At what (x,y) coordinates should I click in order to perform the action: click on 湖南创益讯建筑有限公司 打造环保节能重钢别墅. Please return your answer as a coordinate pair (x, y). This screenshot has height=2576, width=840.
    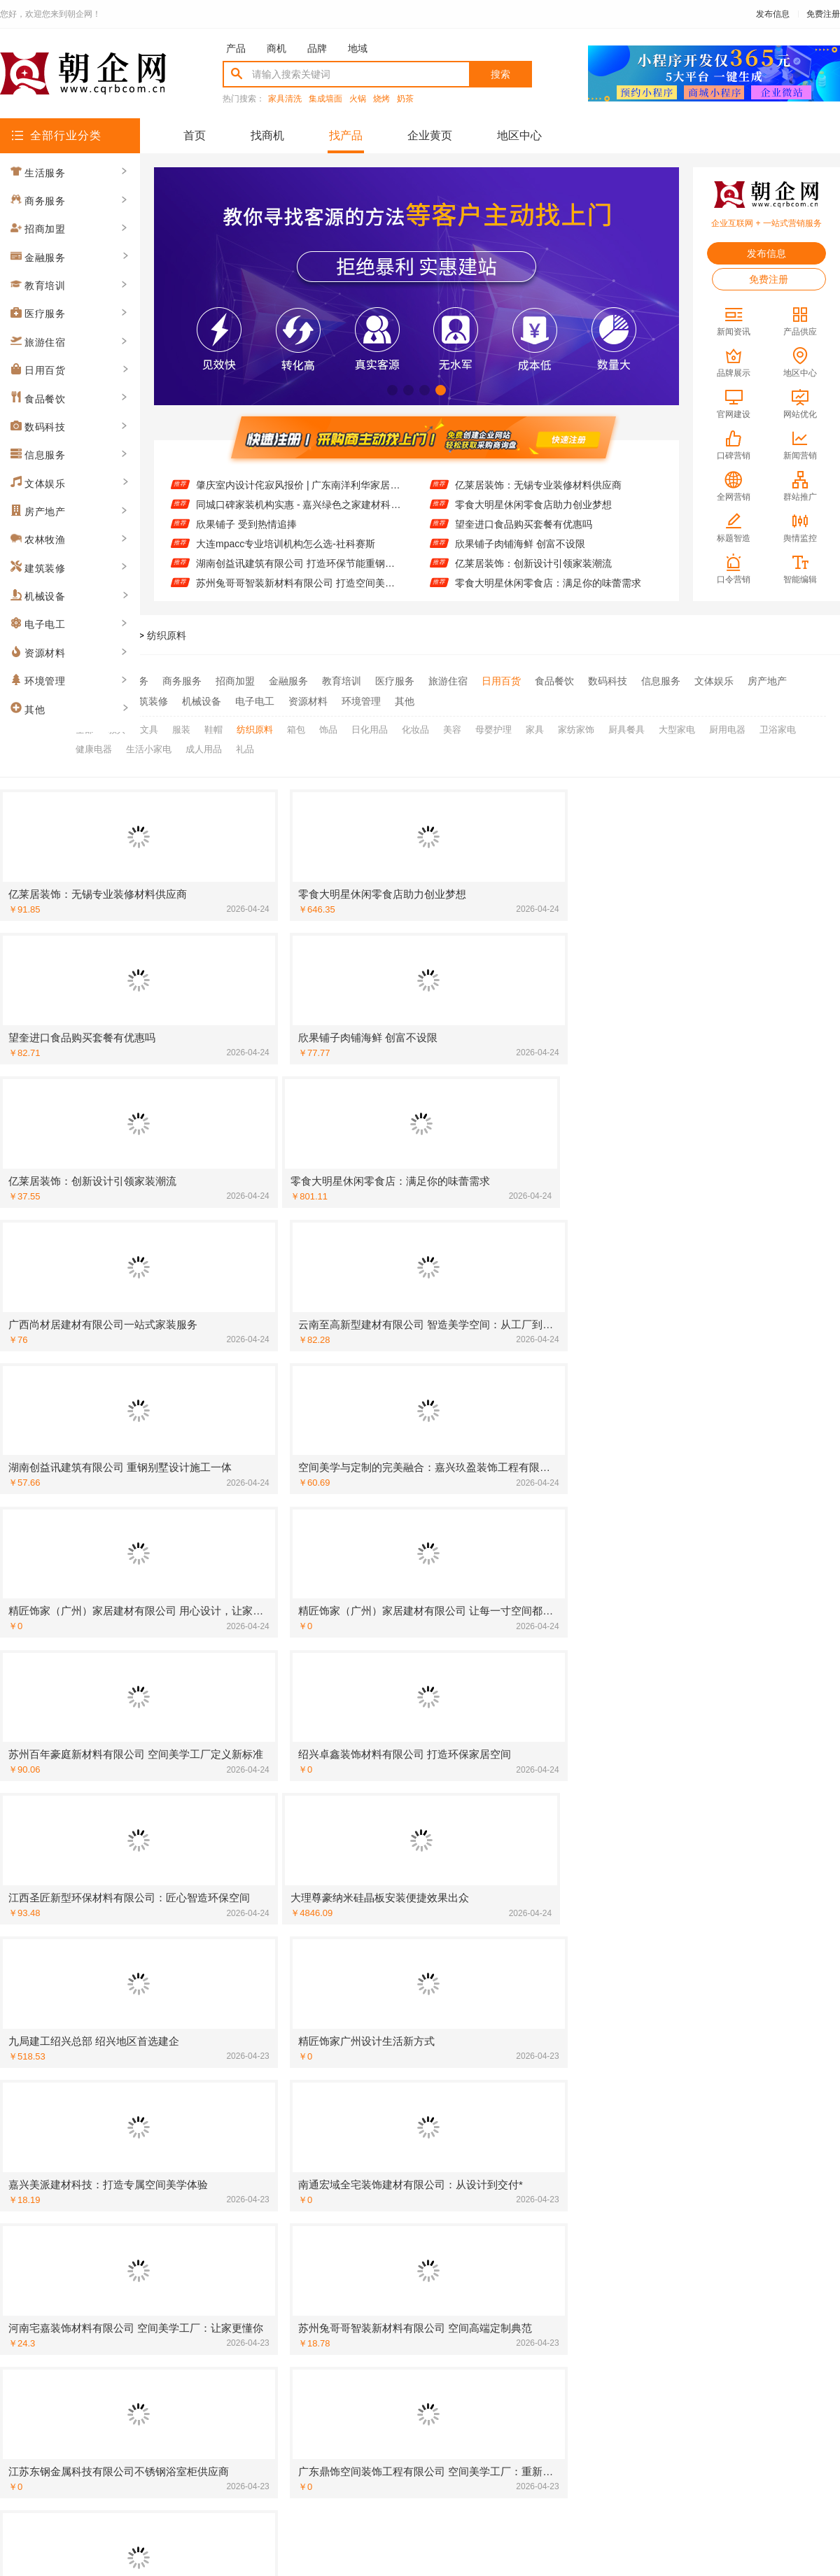
    Looking at the image, I should click on (299, 563).